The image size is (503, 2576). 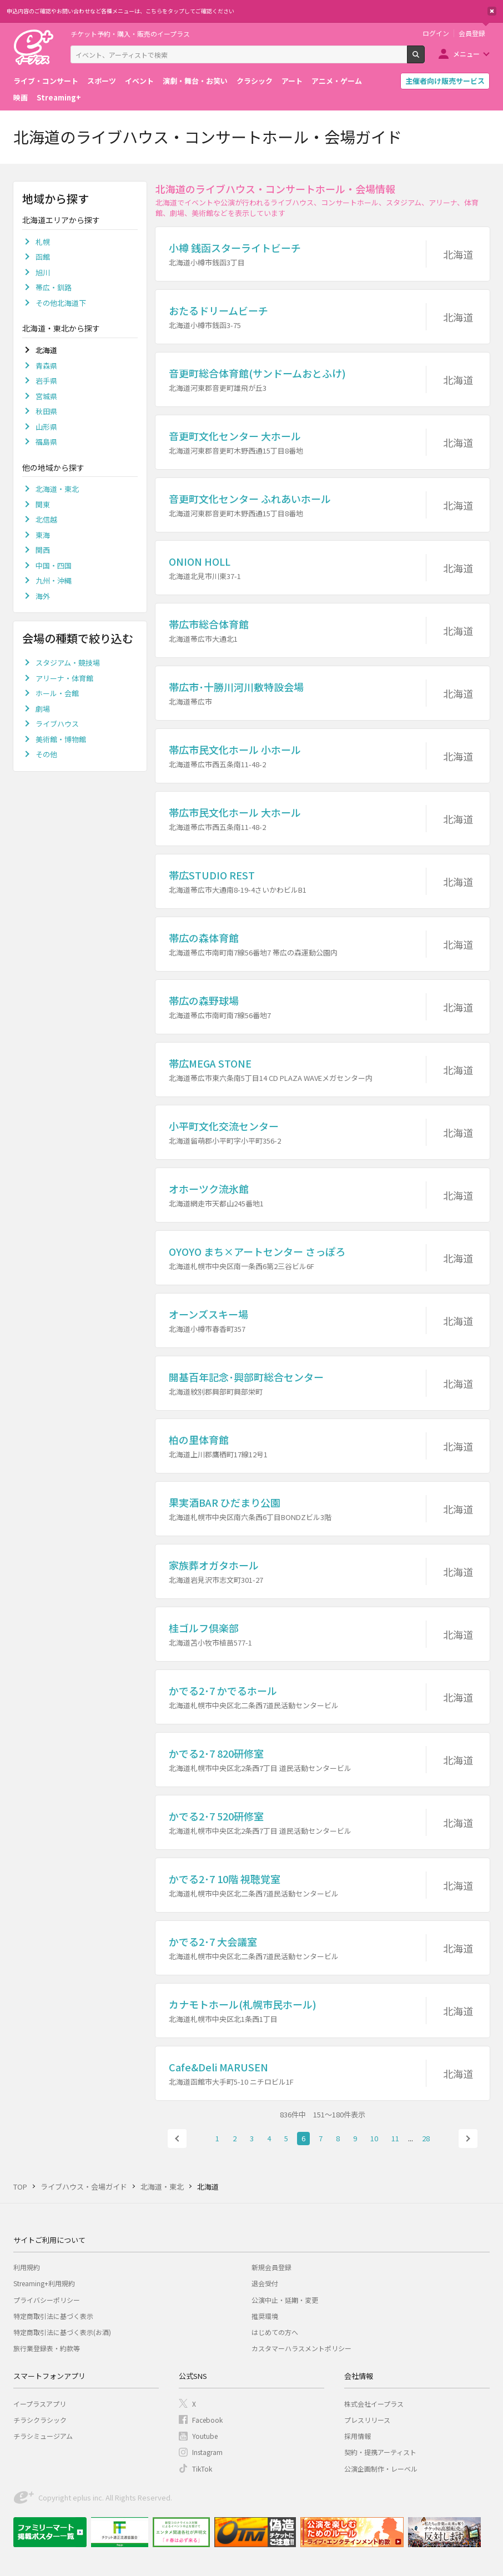 I want to click on 美術館・博物館, so click(x=61, y=739).